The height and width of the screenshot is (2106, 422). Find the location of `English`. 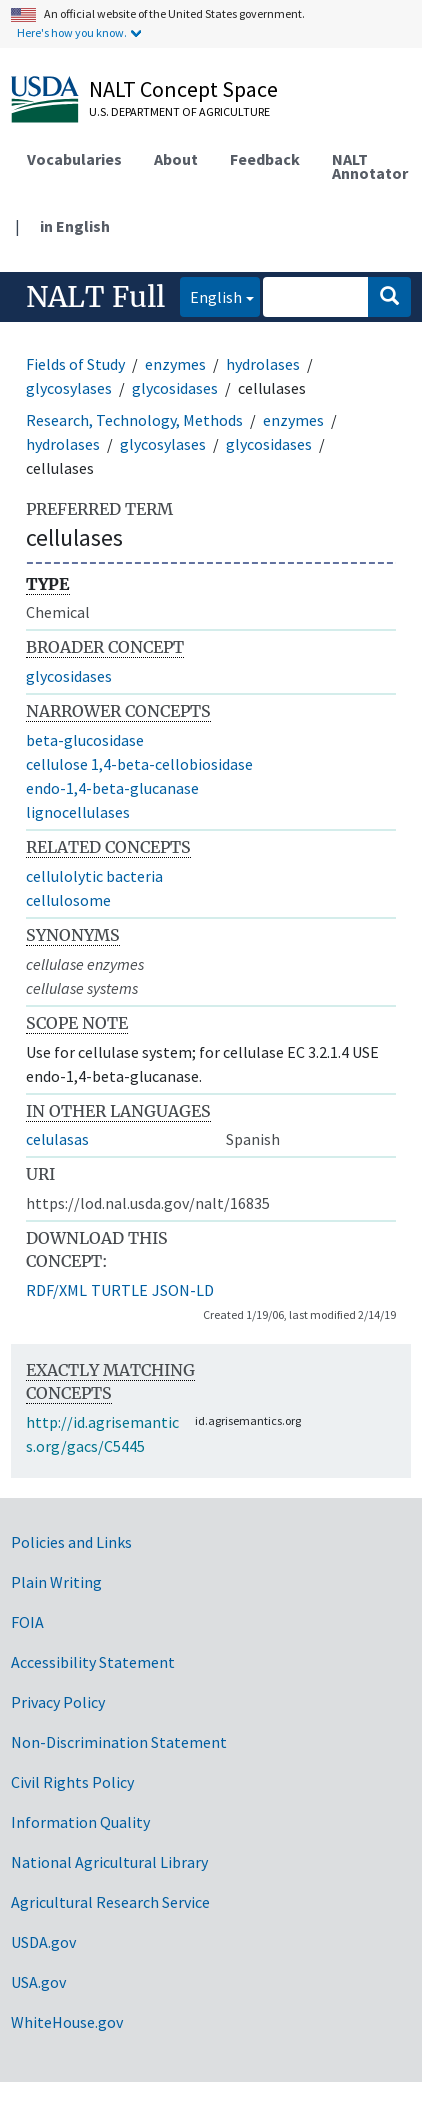

English is located at coordinates (211, 295).